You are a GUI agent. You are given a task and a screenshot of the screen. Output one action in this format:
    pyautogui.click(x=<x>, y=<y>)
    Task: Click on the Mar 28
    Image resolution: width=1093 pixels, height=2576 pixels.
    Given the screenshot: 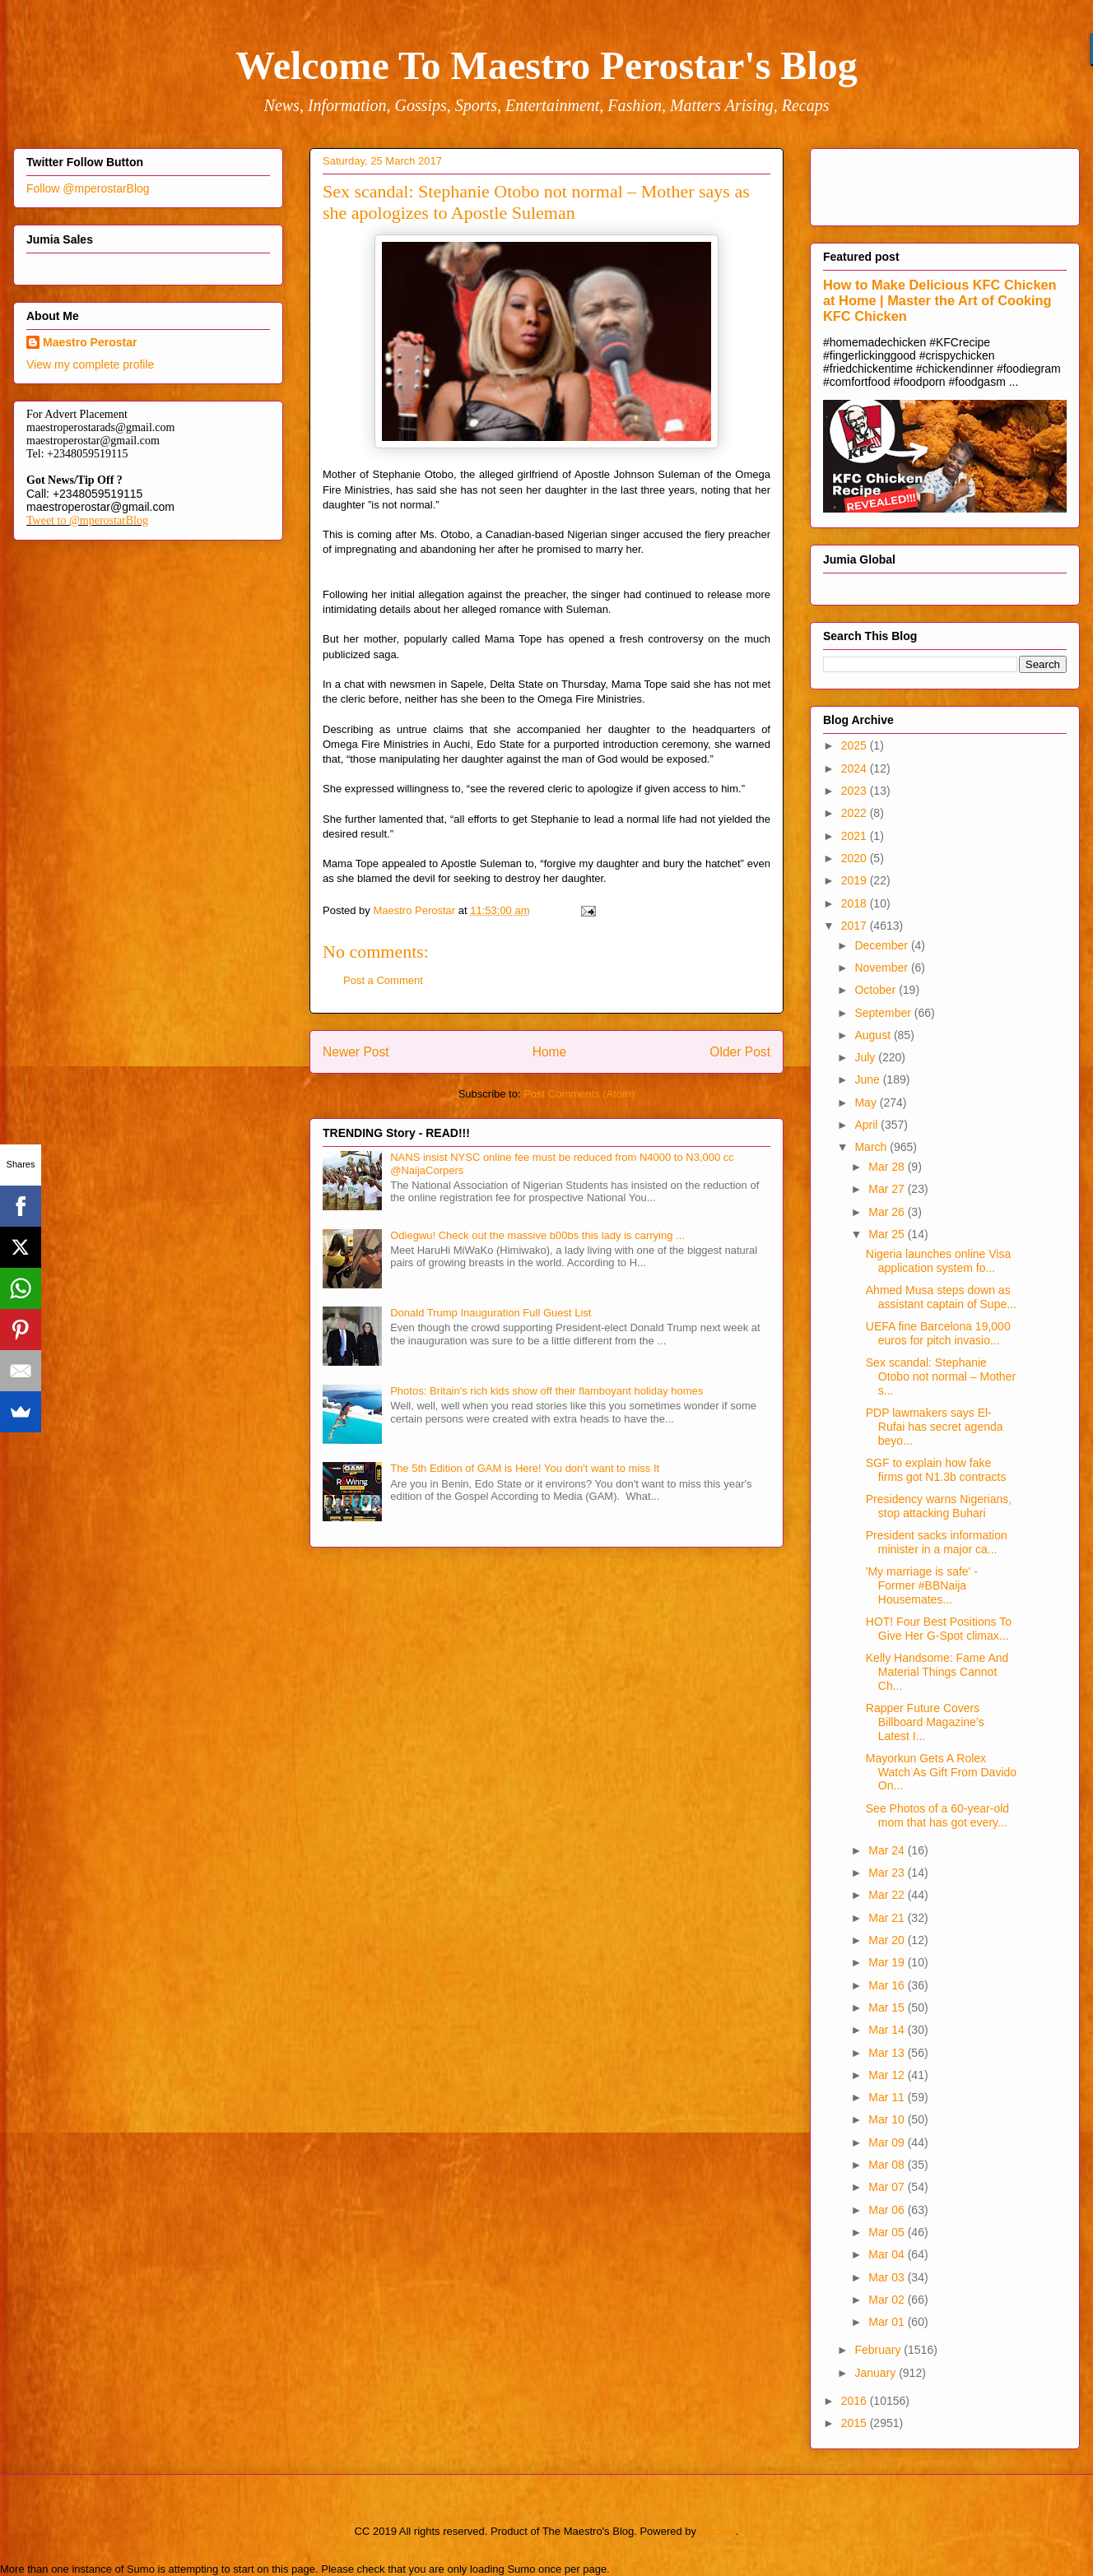 What is the action you would take?
    pyautogui.click(x=887, y=1166)
    